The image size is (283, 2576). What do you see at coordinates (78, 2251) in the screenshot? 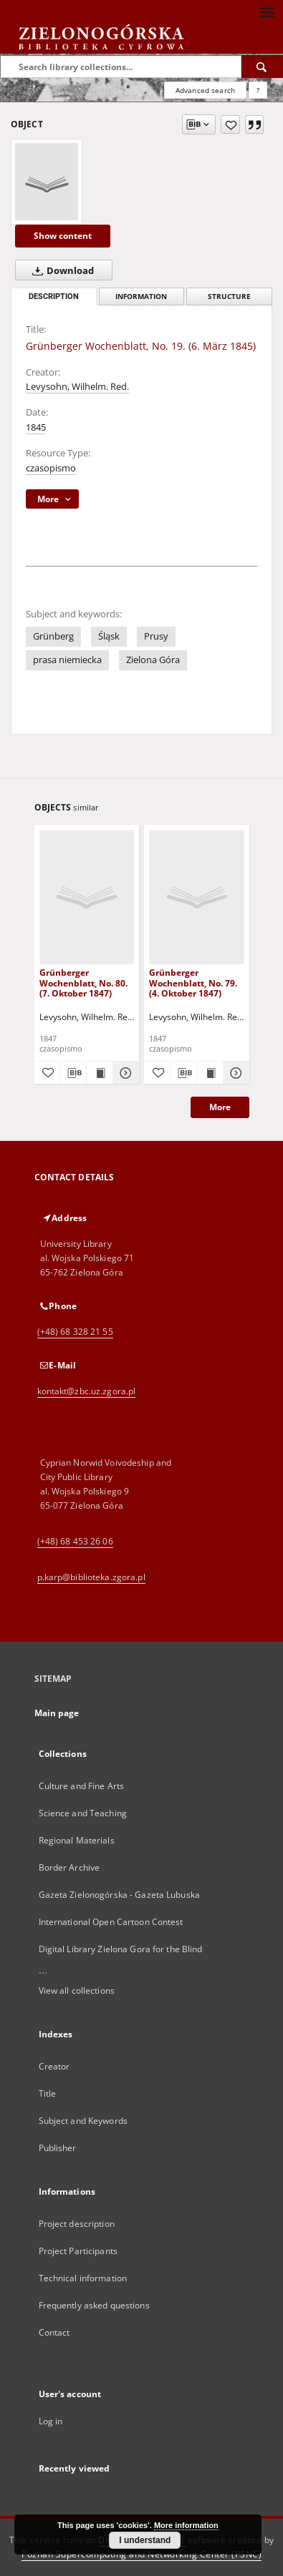
I see `Project Participants` at bounding box center [78, 2251].